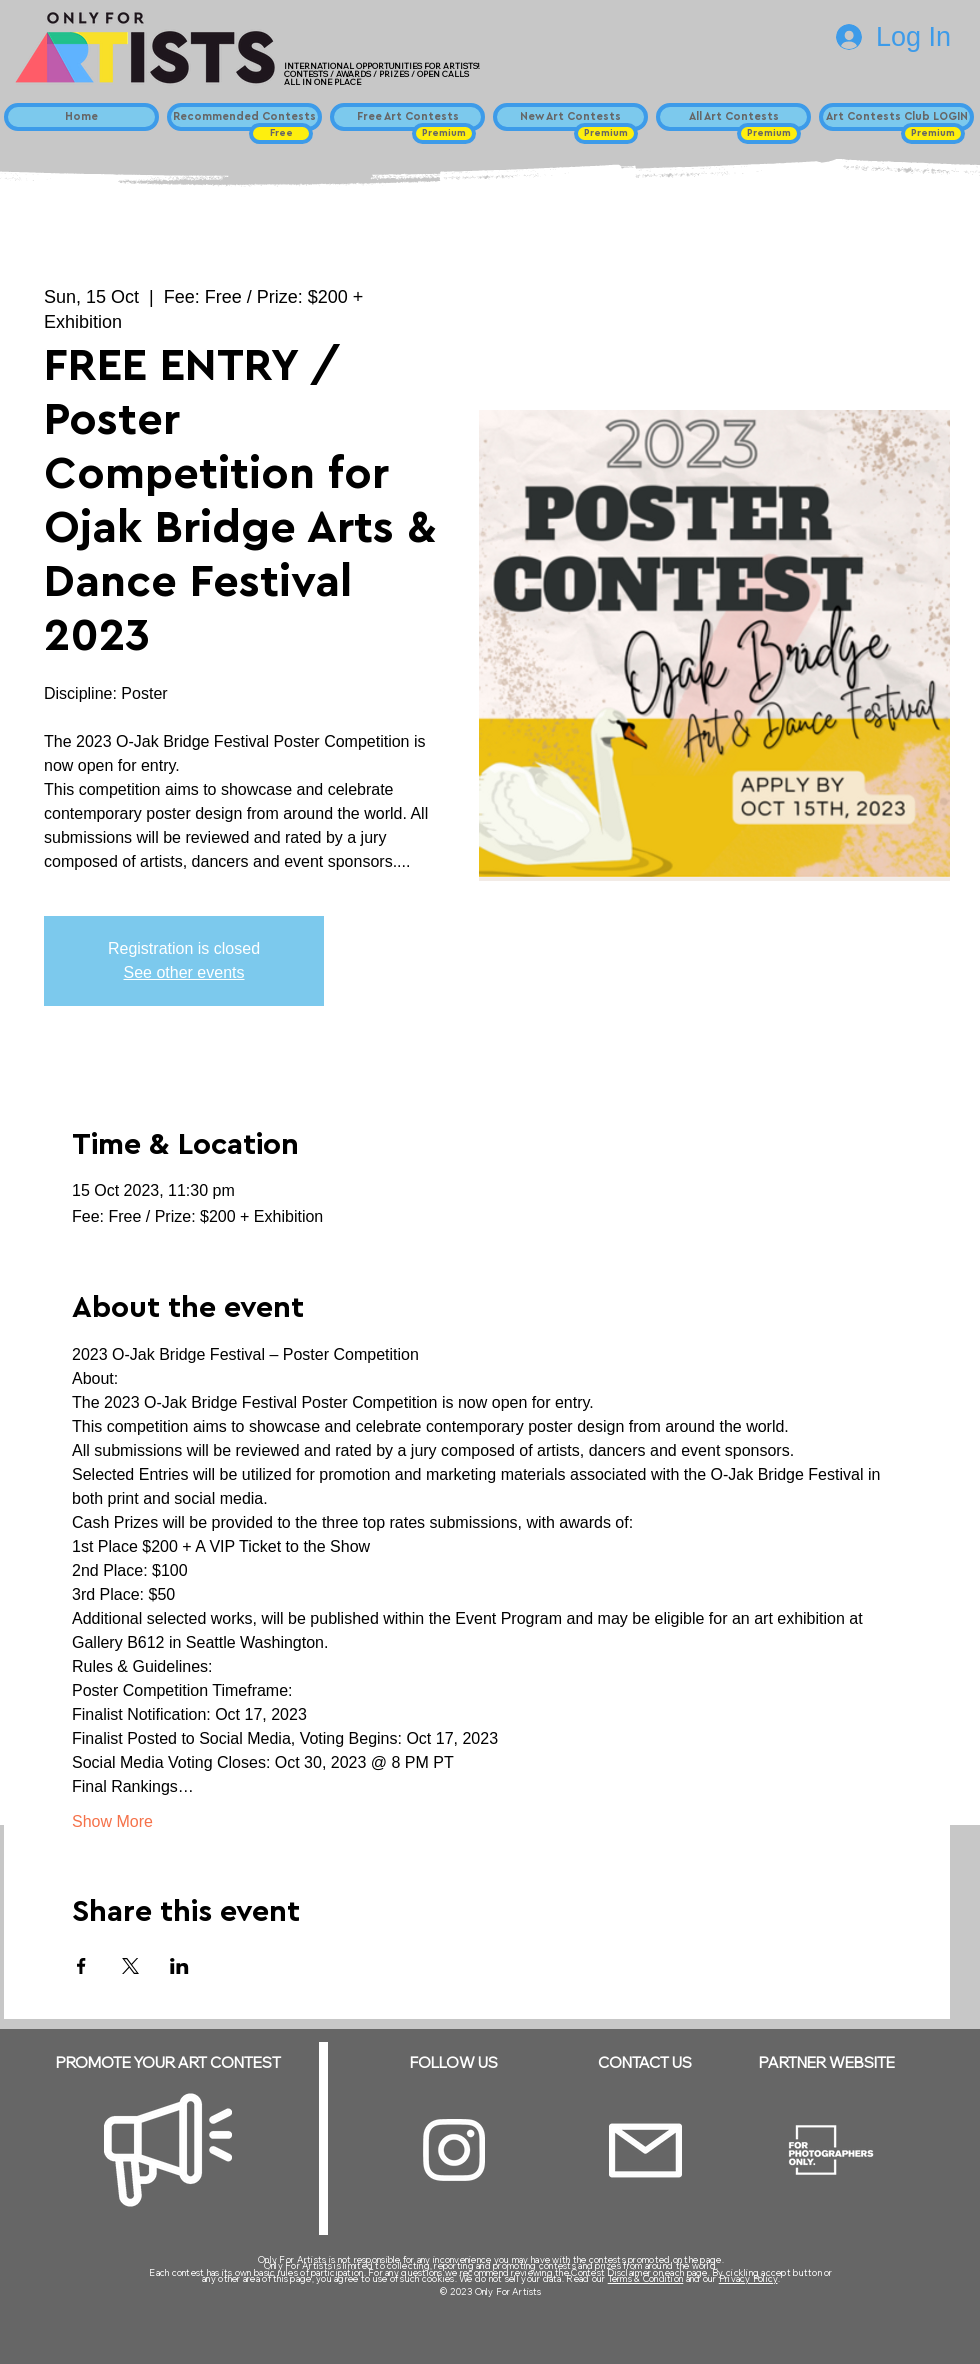 Image resolution: width=980 pixels, height=2364 pixels. Describe the element at coordinates (281, 133) in the screenshot. I see `[button]` at that location.